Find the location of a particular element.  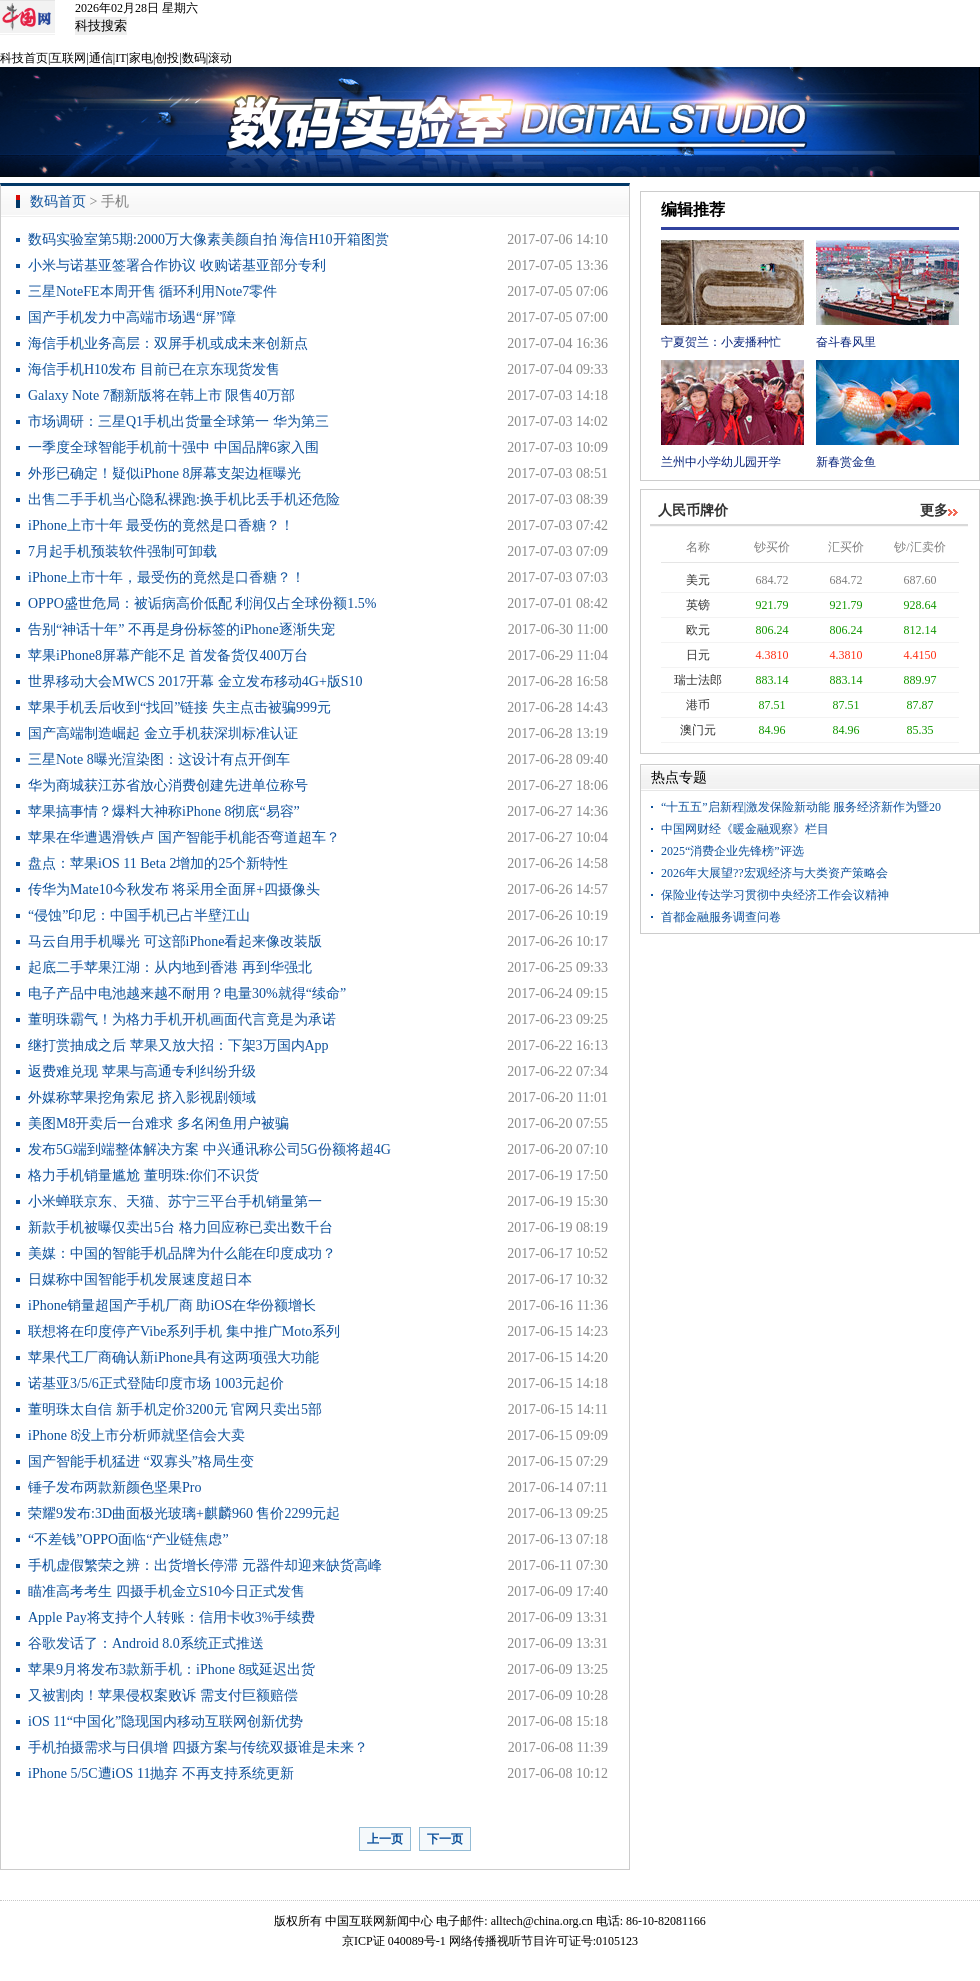

更多 is located at coordinates (934, 510).